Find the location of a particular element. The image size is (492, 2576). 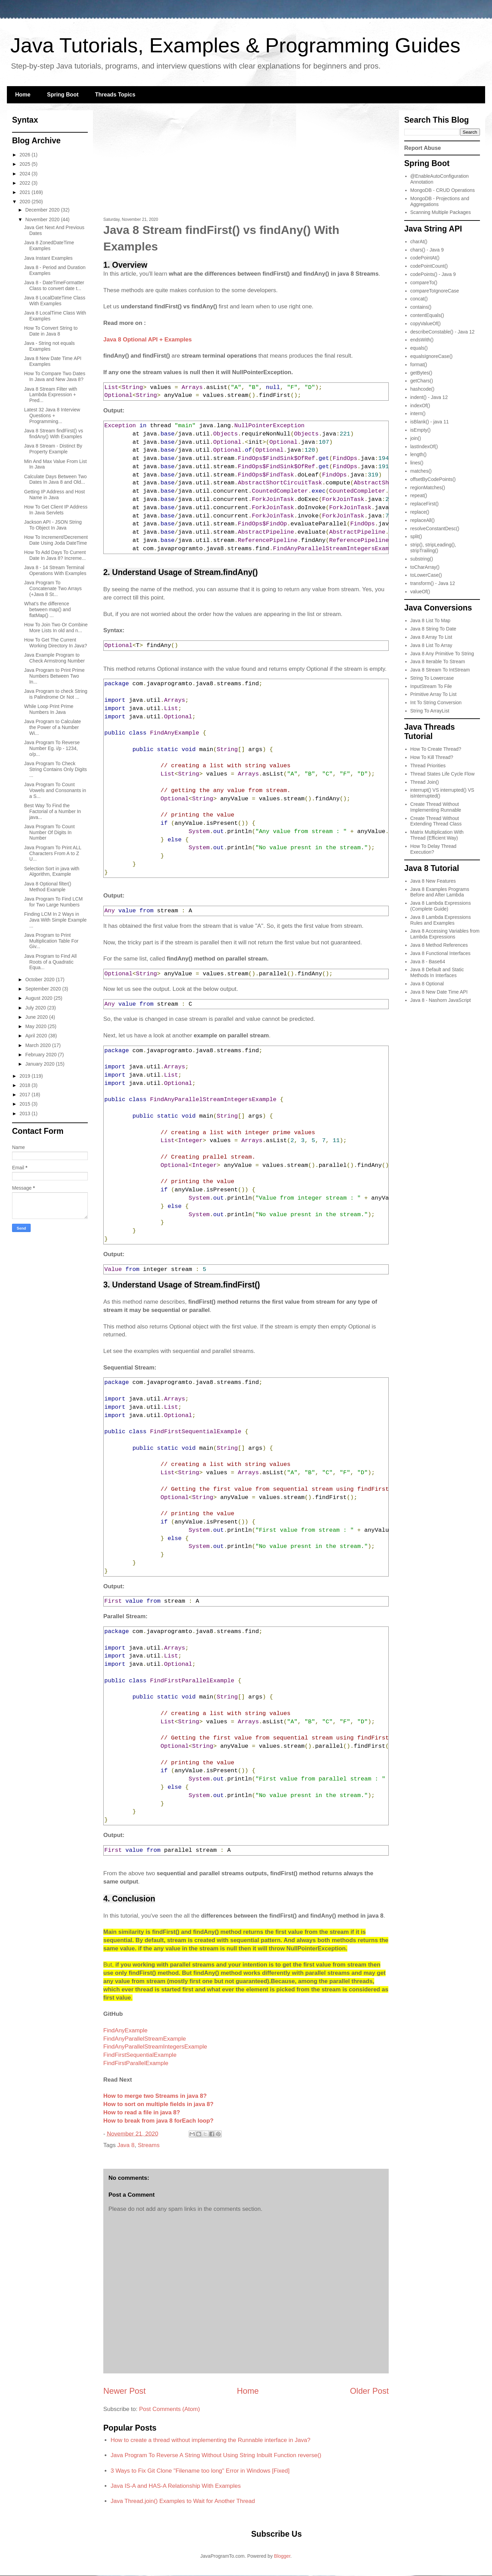

Java 8 ZonedDateTime Examples is located at coordinates (49, 245).